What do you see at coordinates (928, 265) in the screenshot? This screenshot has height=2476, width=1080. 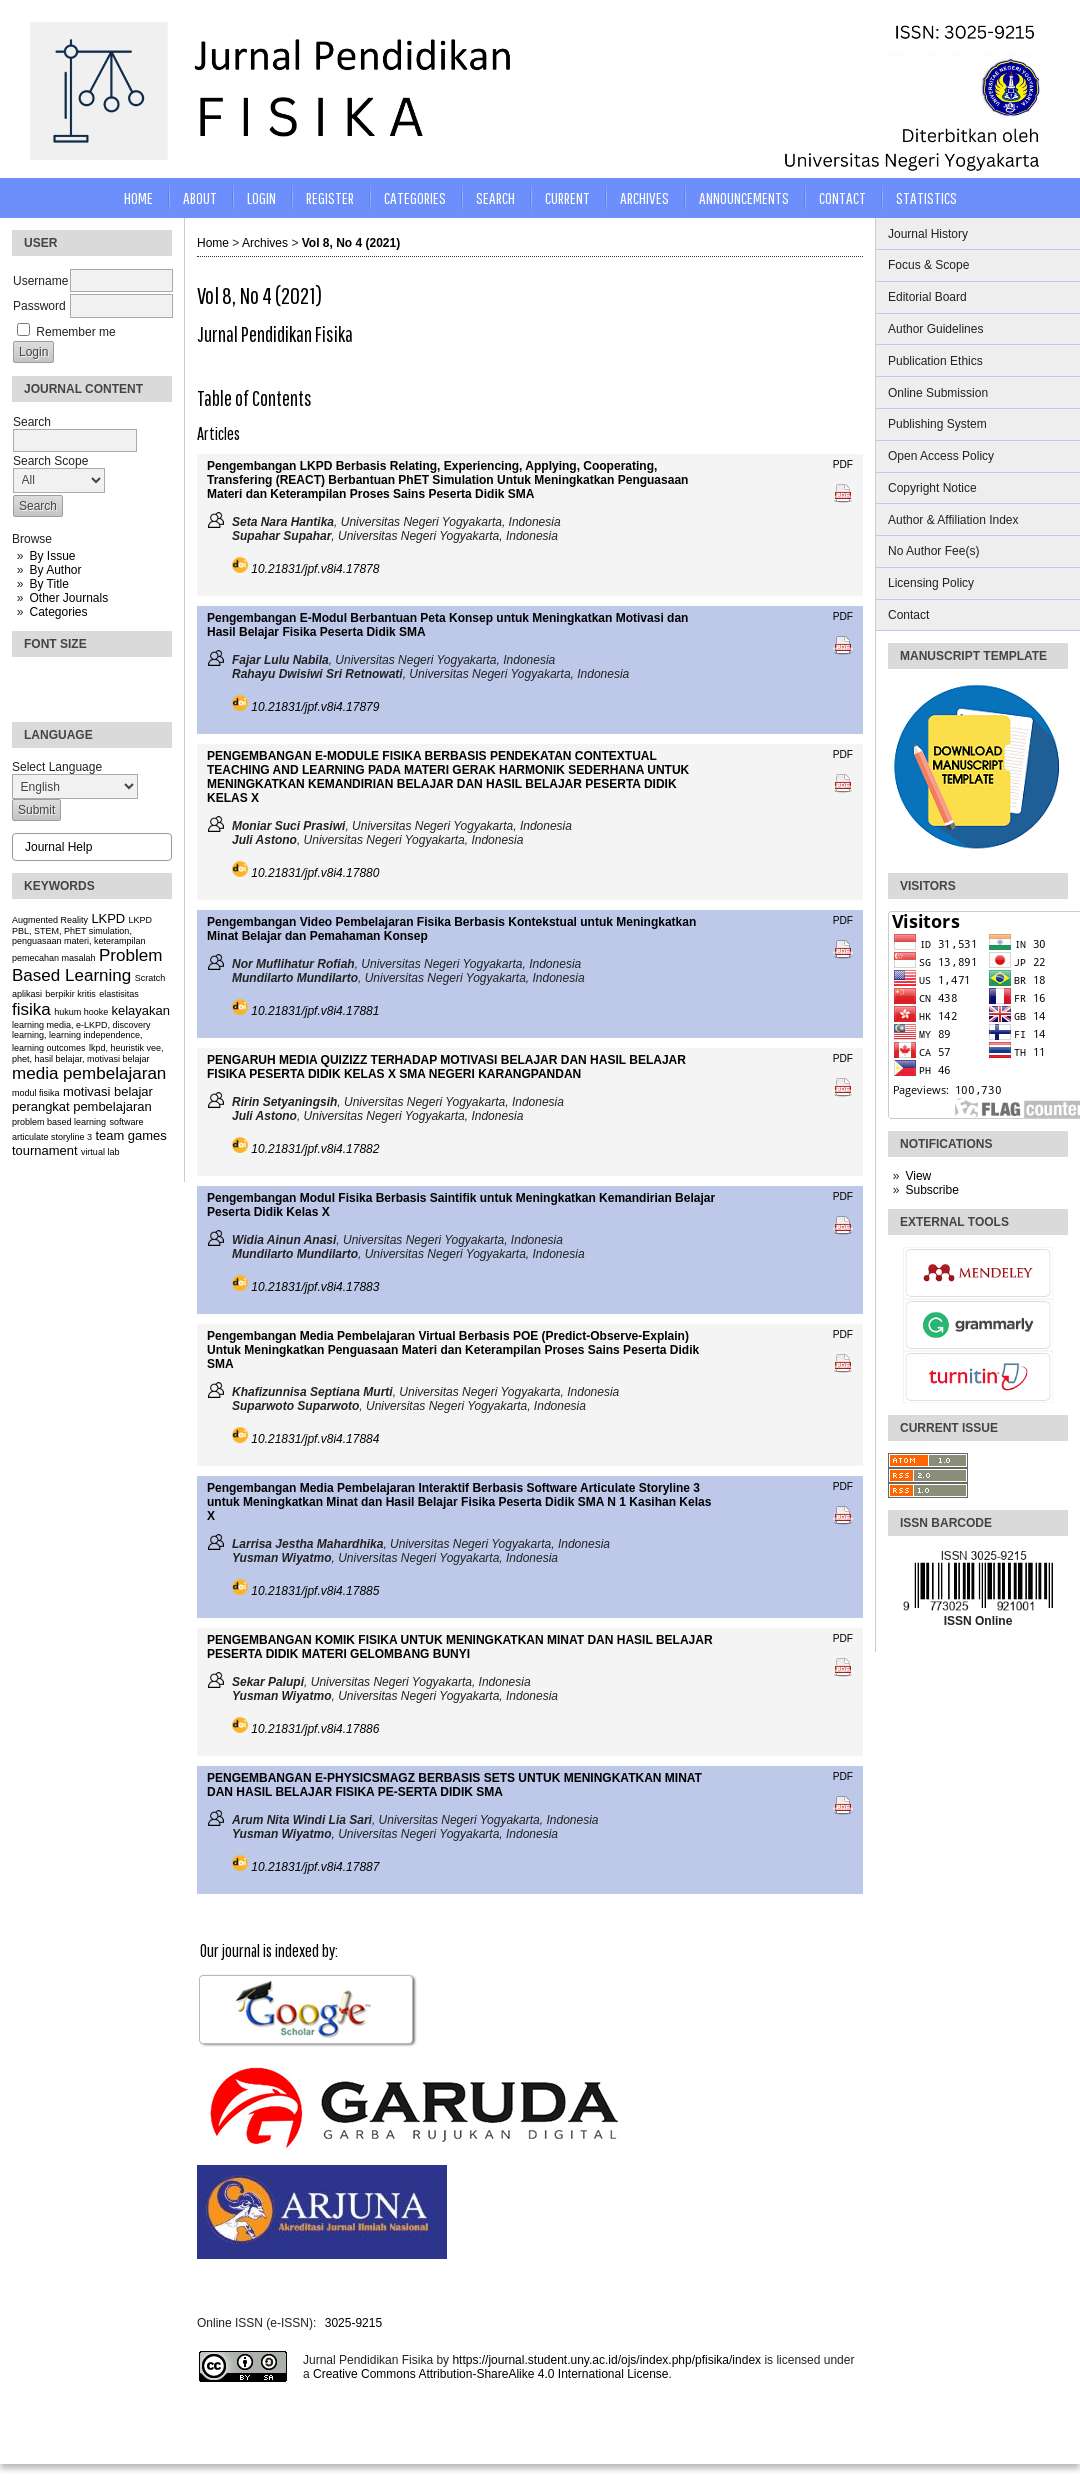 I see `Focus & Scope` at bounding box center [928, 265].